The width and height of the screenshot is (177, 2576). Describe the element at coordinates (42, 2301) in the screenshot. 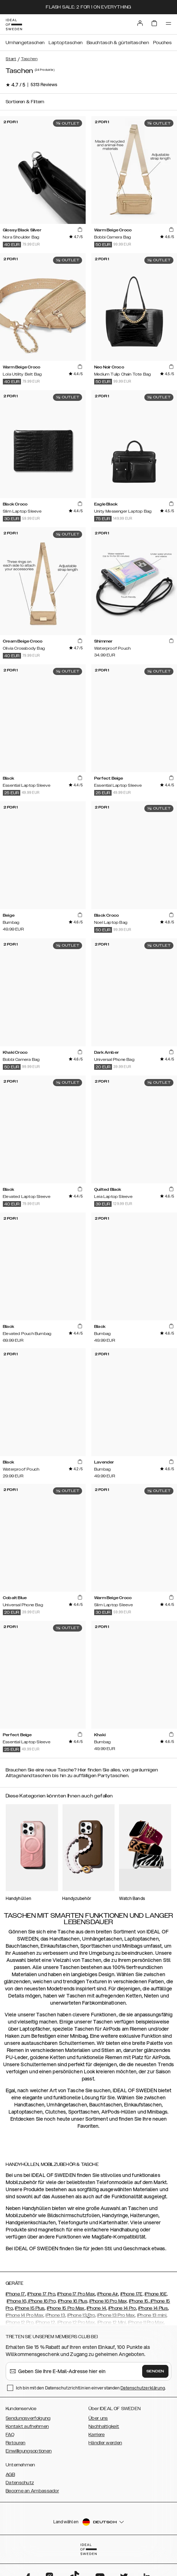

I see `iPhone 16 Pro,` at that location.